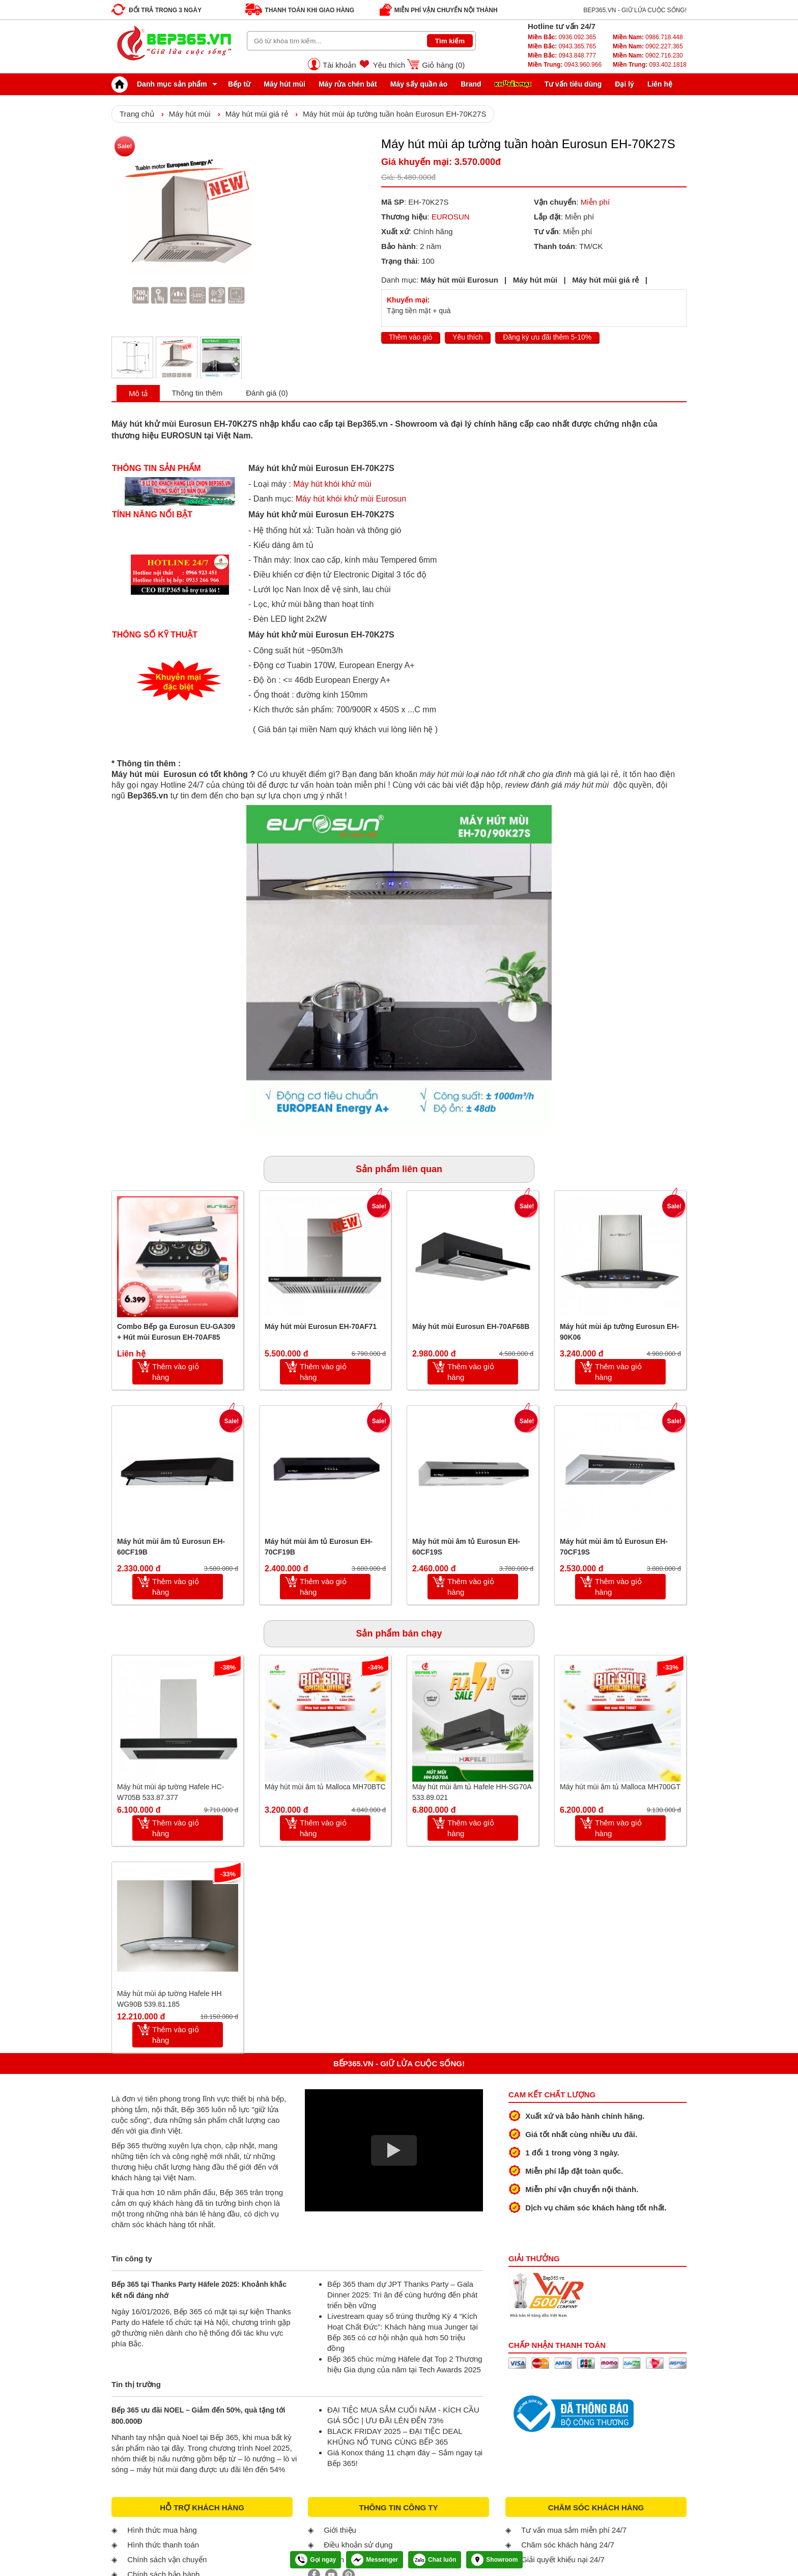 The image size is (798, 2576). I want to click on Máy hút mùi âm tủ Eurosun EH-60CF19B, so click(171, 1546).